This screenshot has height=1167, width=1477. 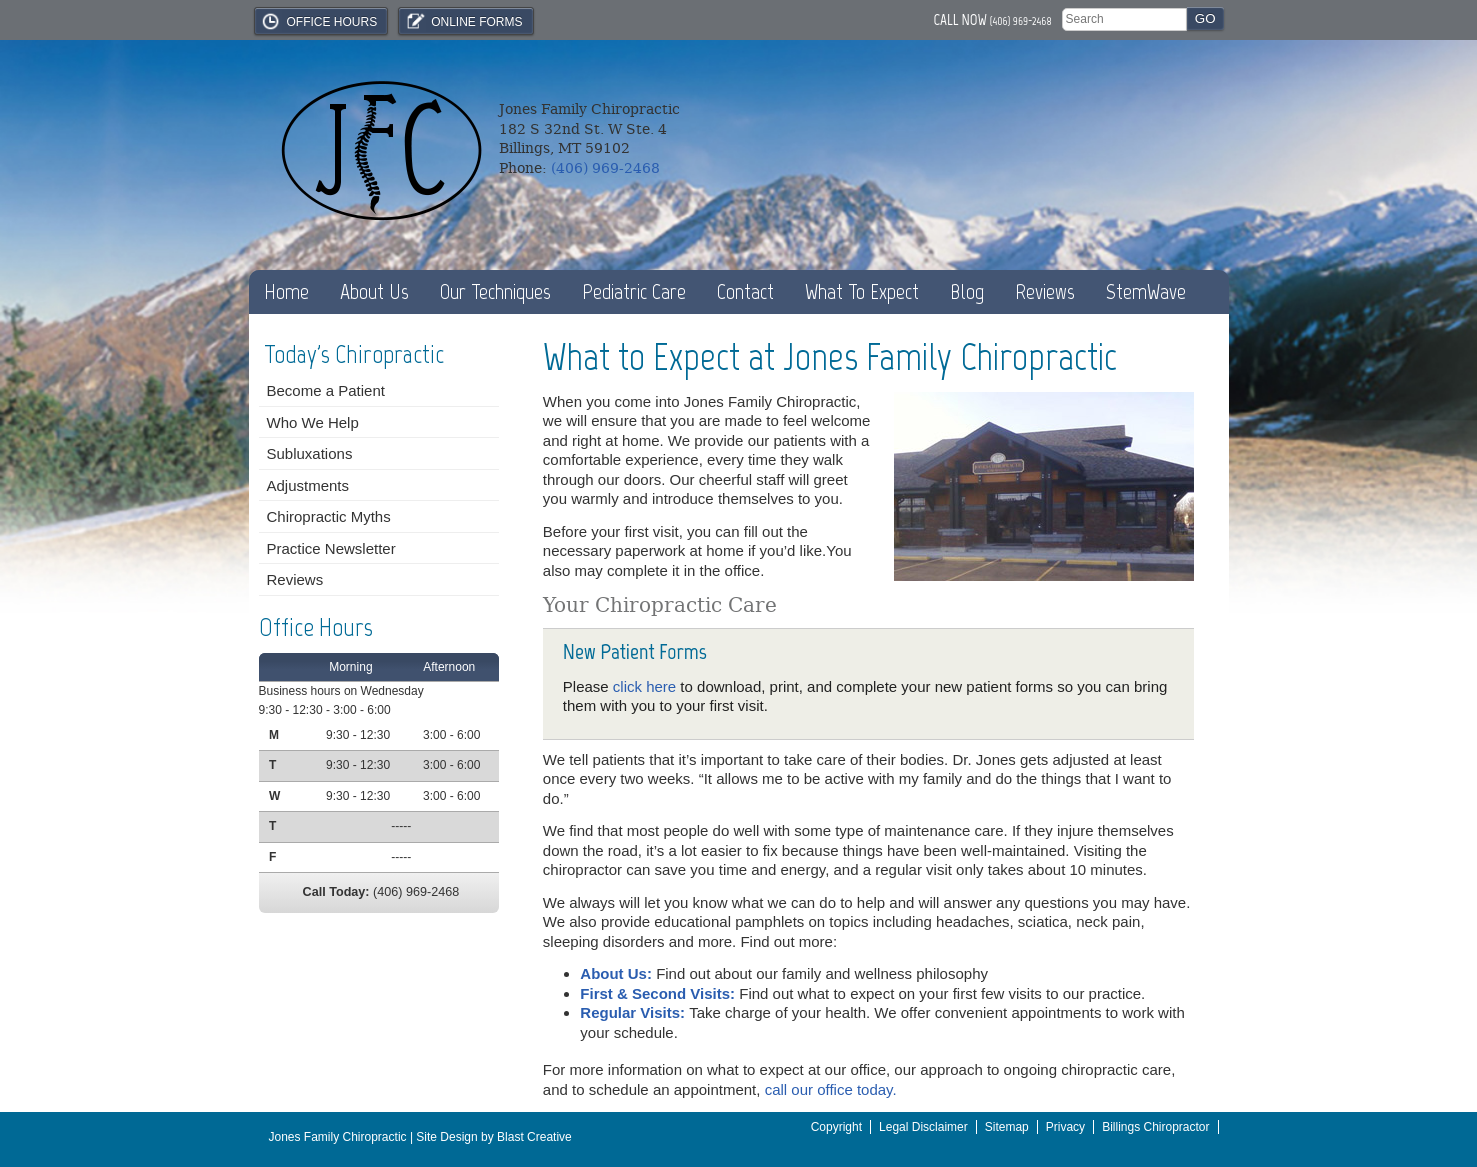 I want to click on call our office today., so click(x=831, y=1089).